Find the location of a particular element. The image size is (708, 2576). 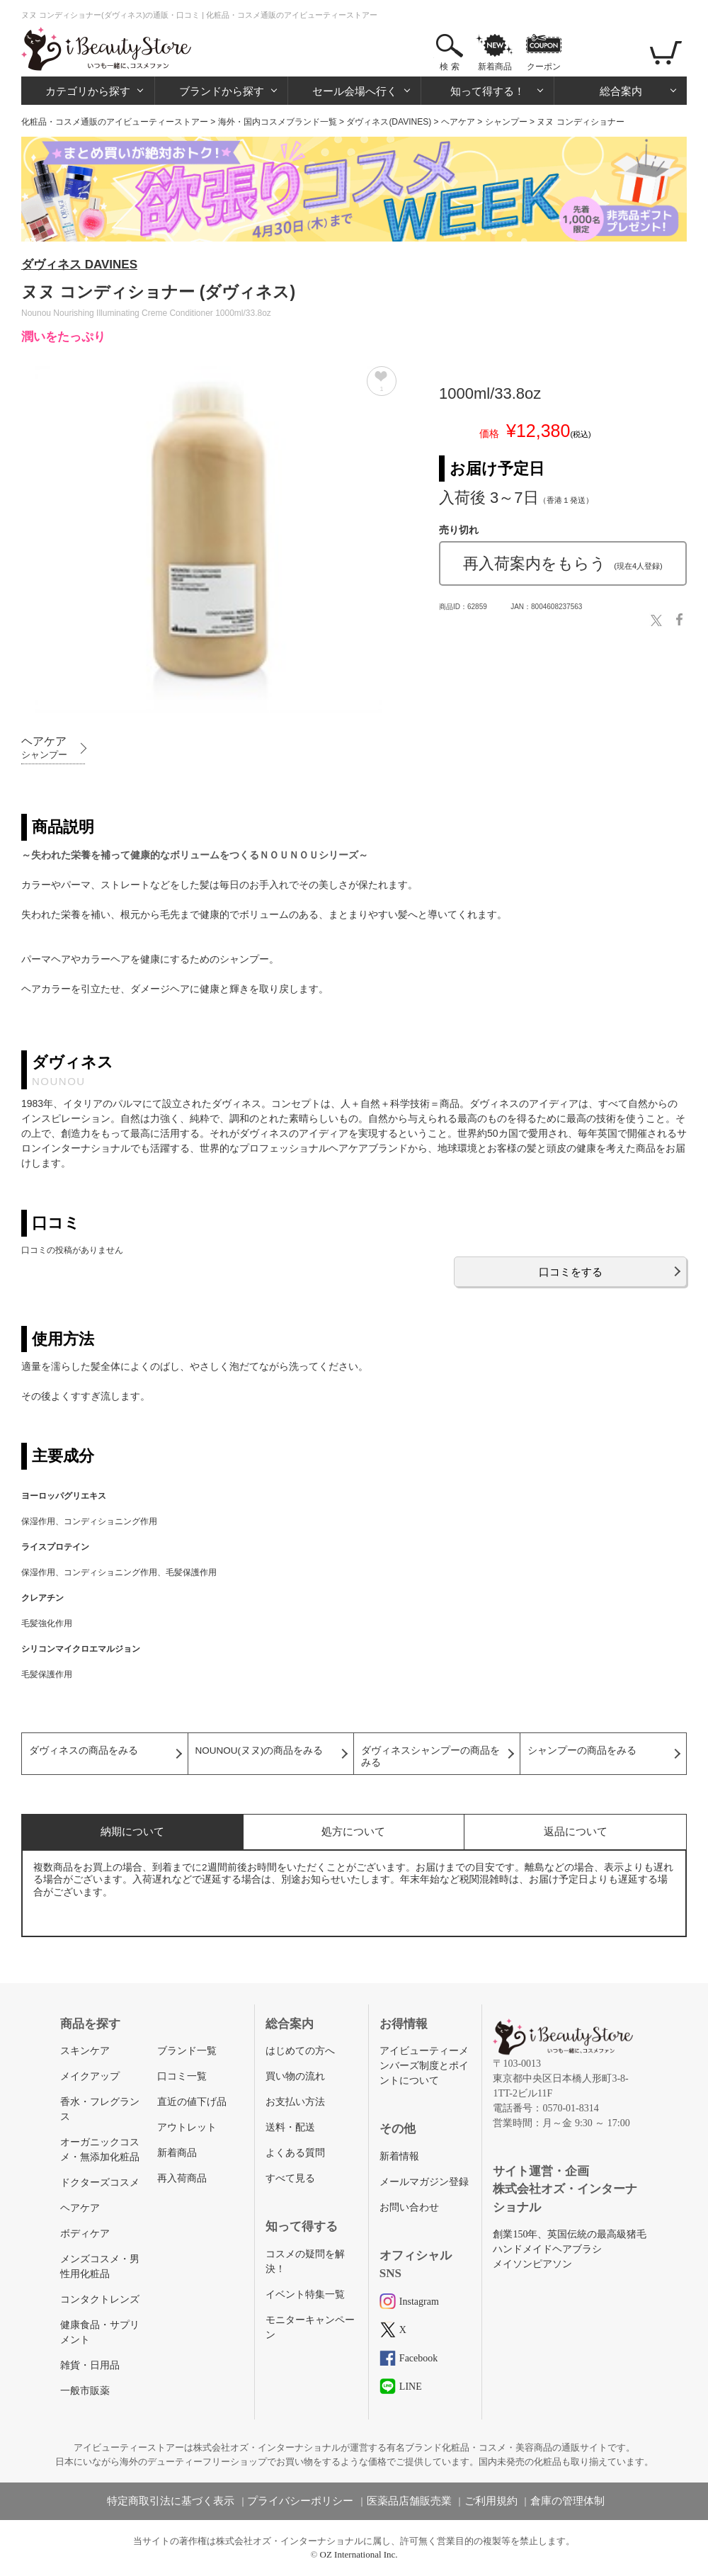

医薬品店舗販売業 is located at coordinates (409, 2501).